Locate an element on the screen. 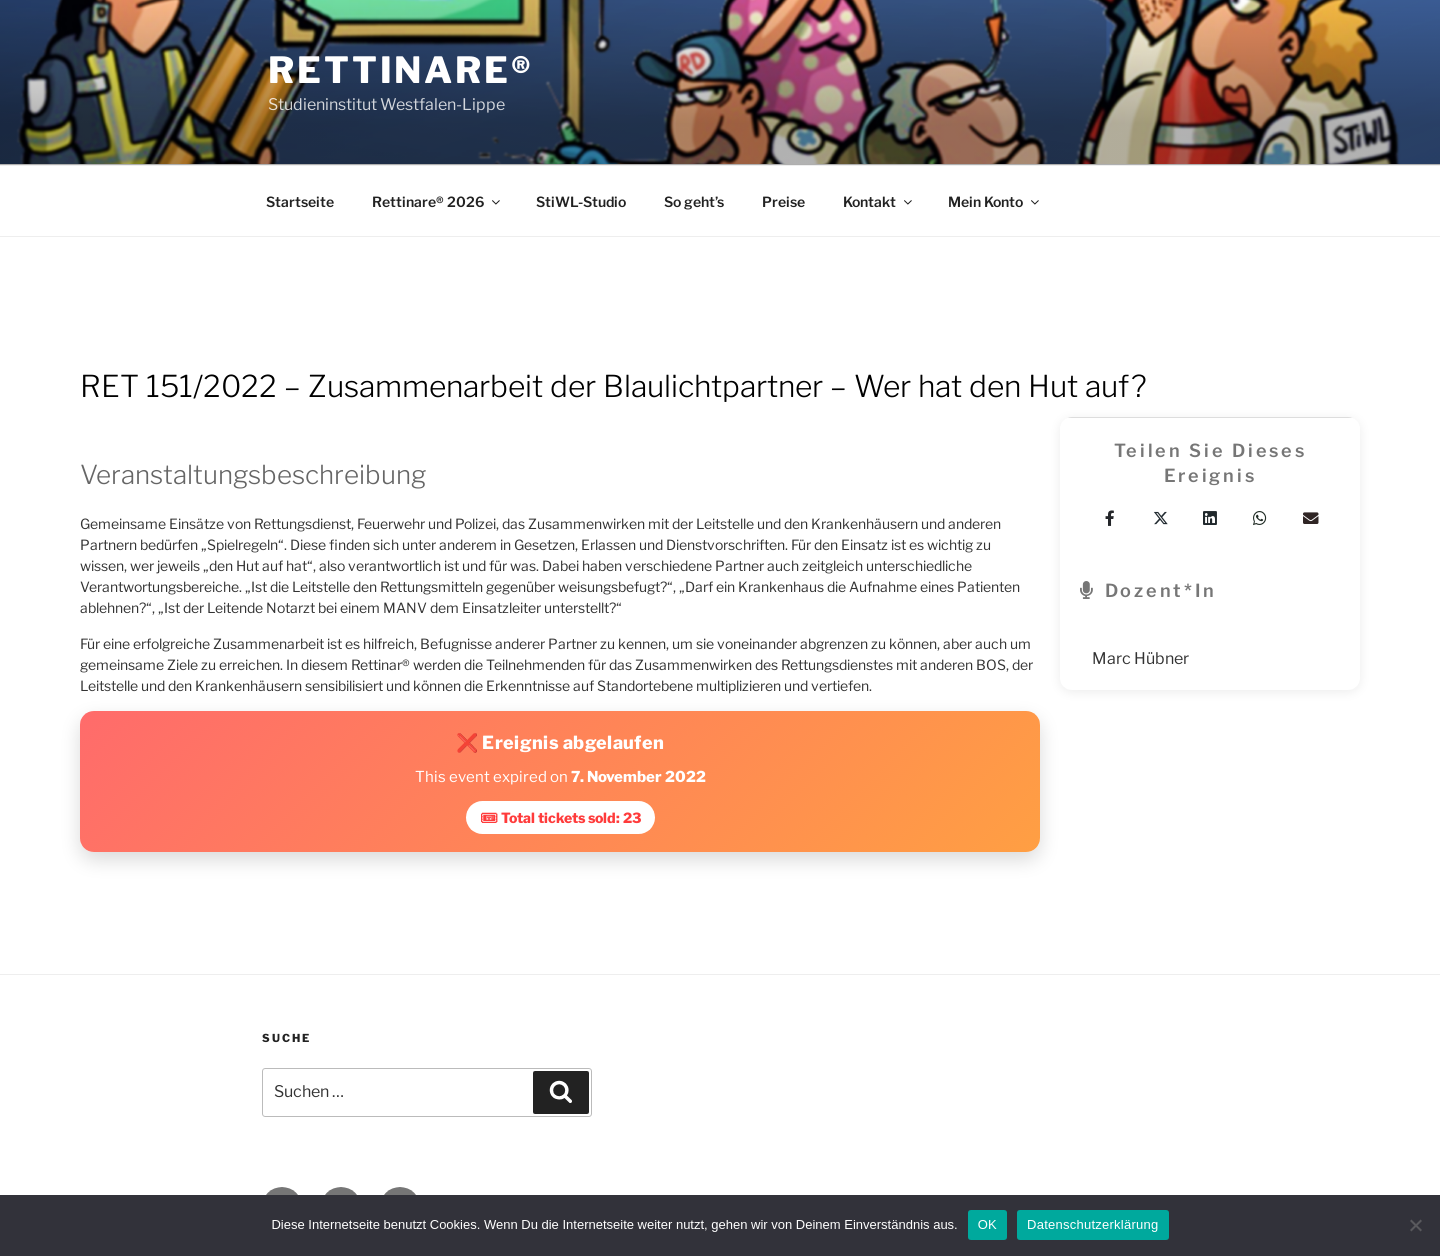 The image size is (1440, 1256). [Nein] is located at coordinates (1415, 1225).